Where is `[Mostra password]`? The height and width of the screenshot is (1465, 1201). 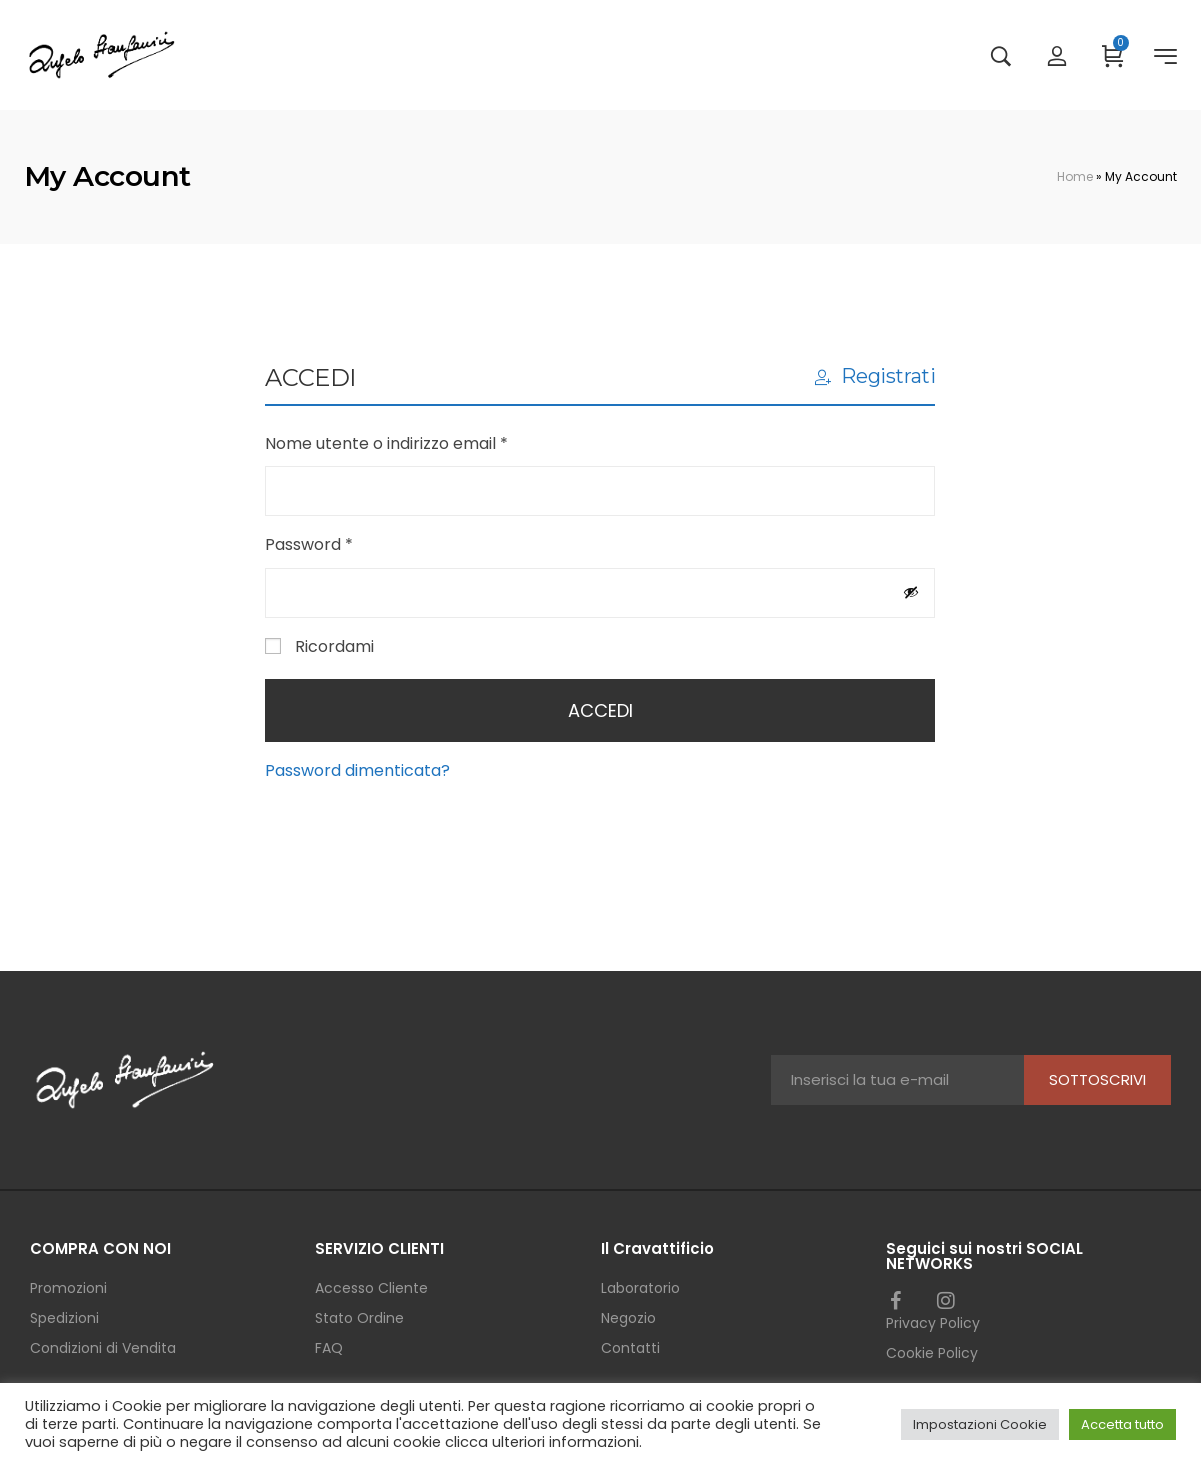
[Mostra password] is located at coordinates (911, 592).